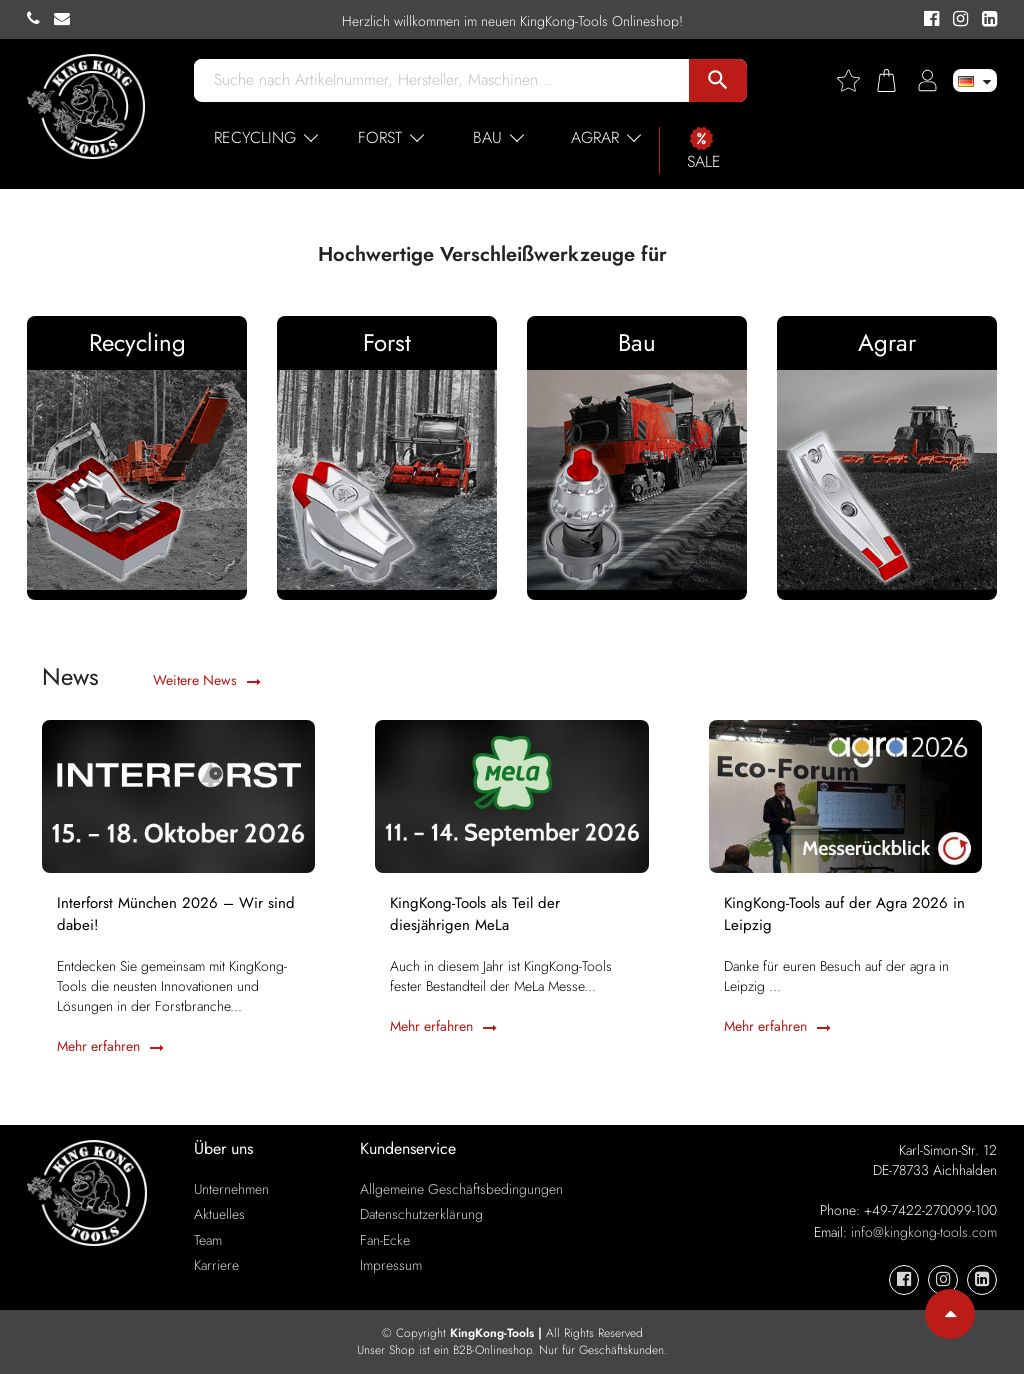  Describe the element at coordinates (208, 1240) in the screenshot. I see `Team` at that location.